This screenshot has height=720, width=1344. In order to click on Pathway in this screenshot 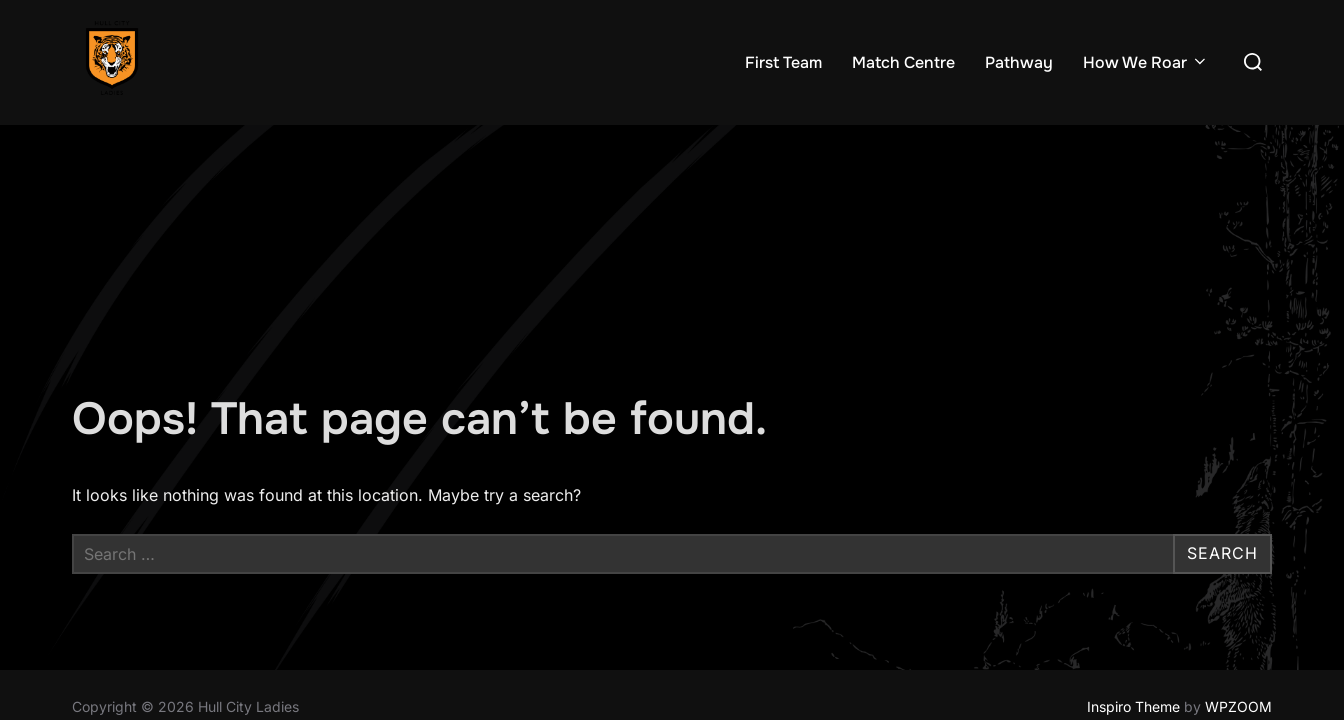, I will do `click(1019, 62)`.